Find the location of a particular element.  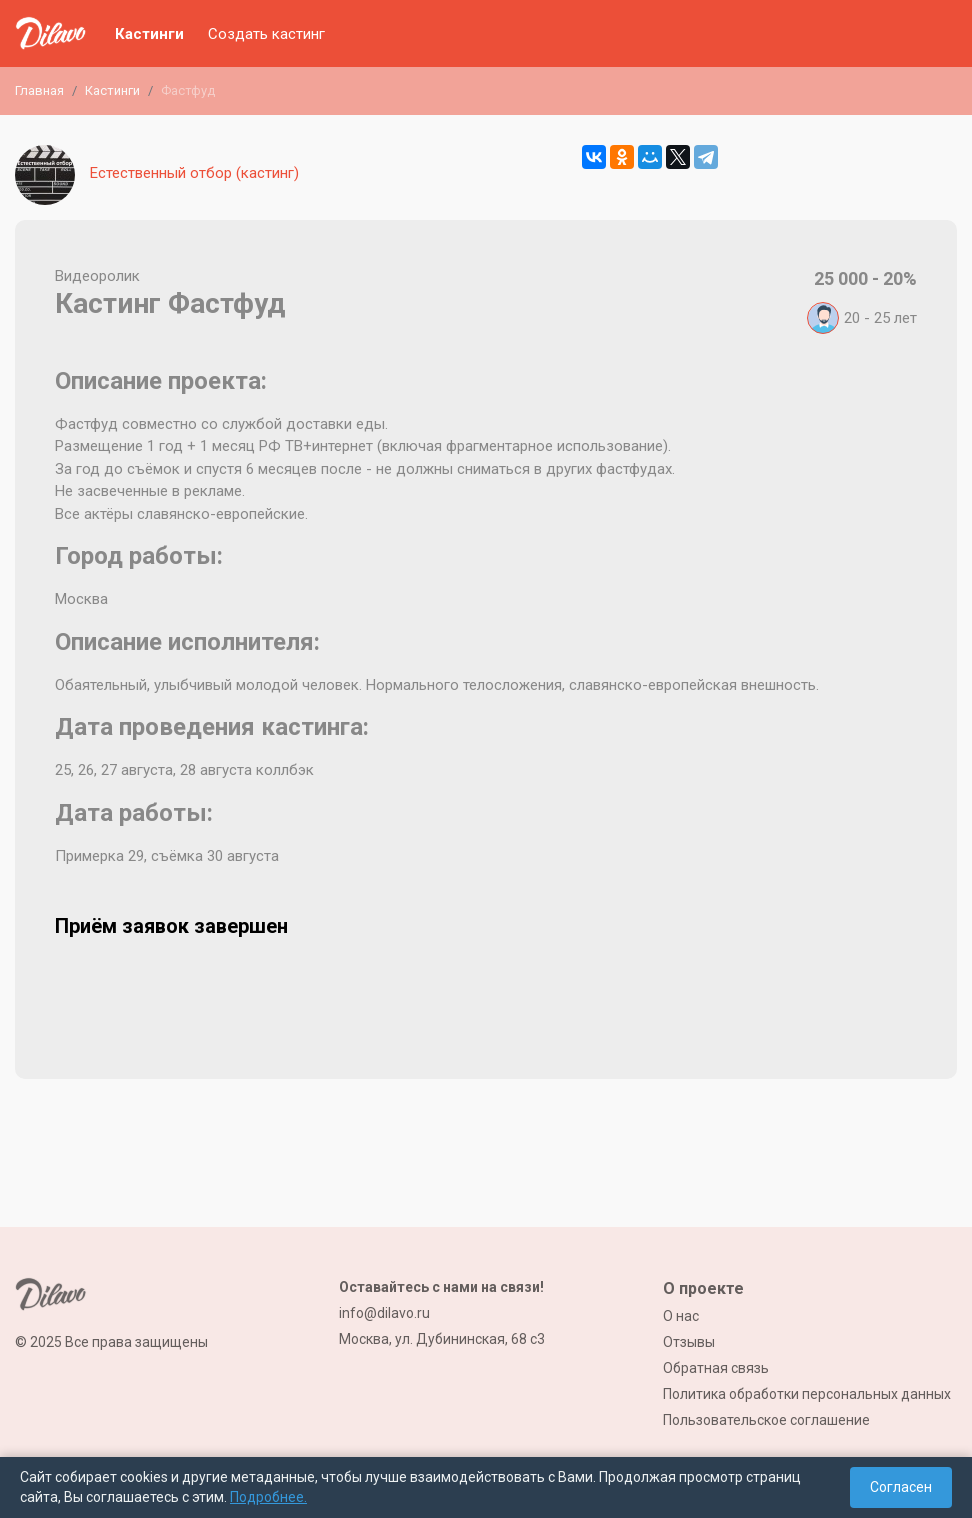

Политика обработки персональных данных is located at coordinates (807, 1394).